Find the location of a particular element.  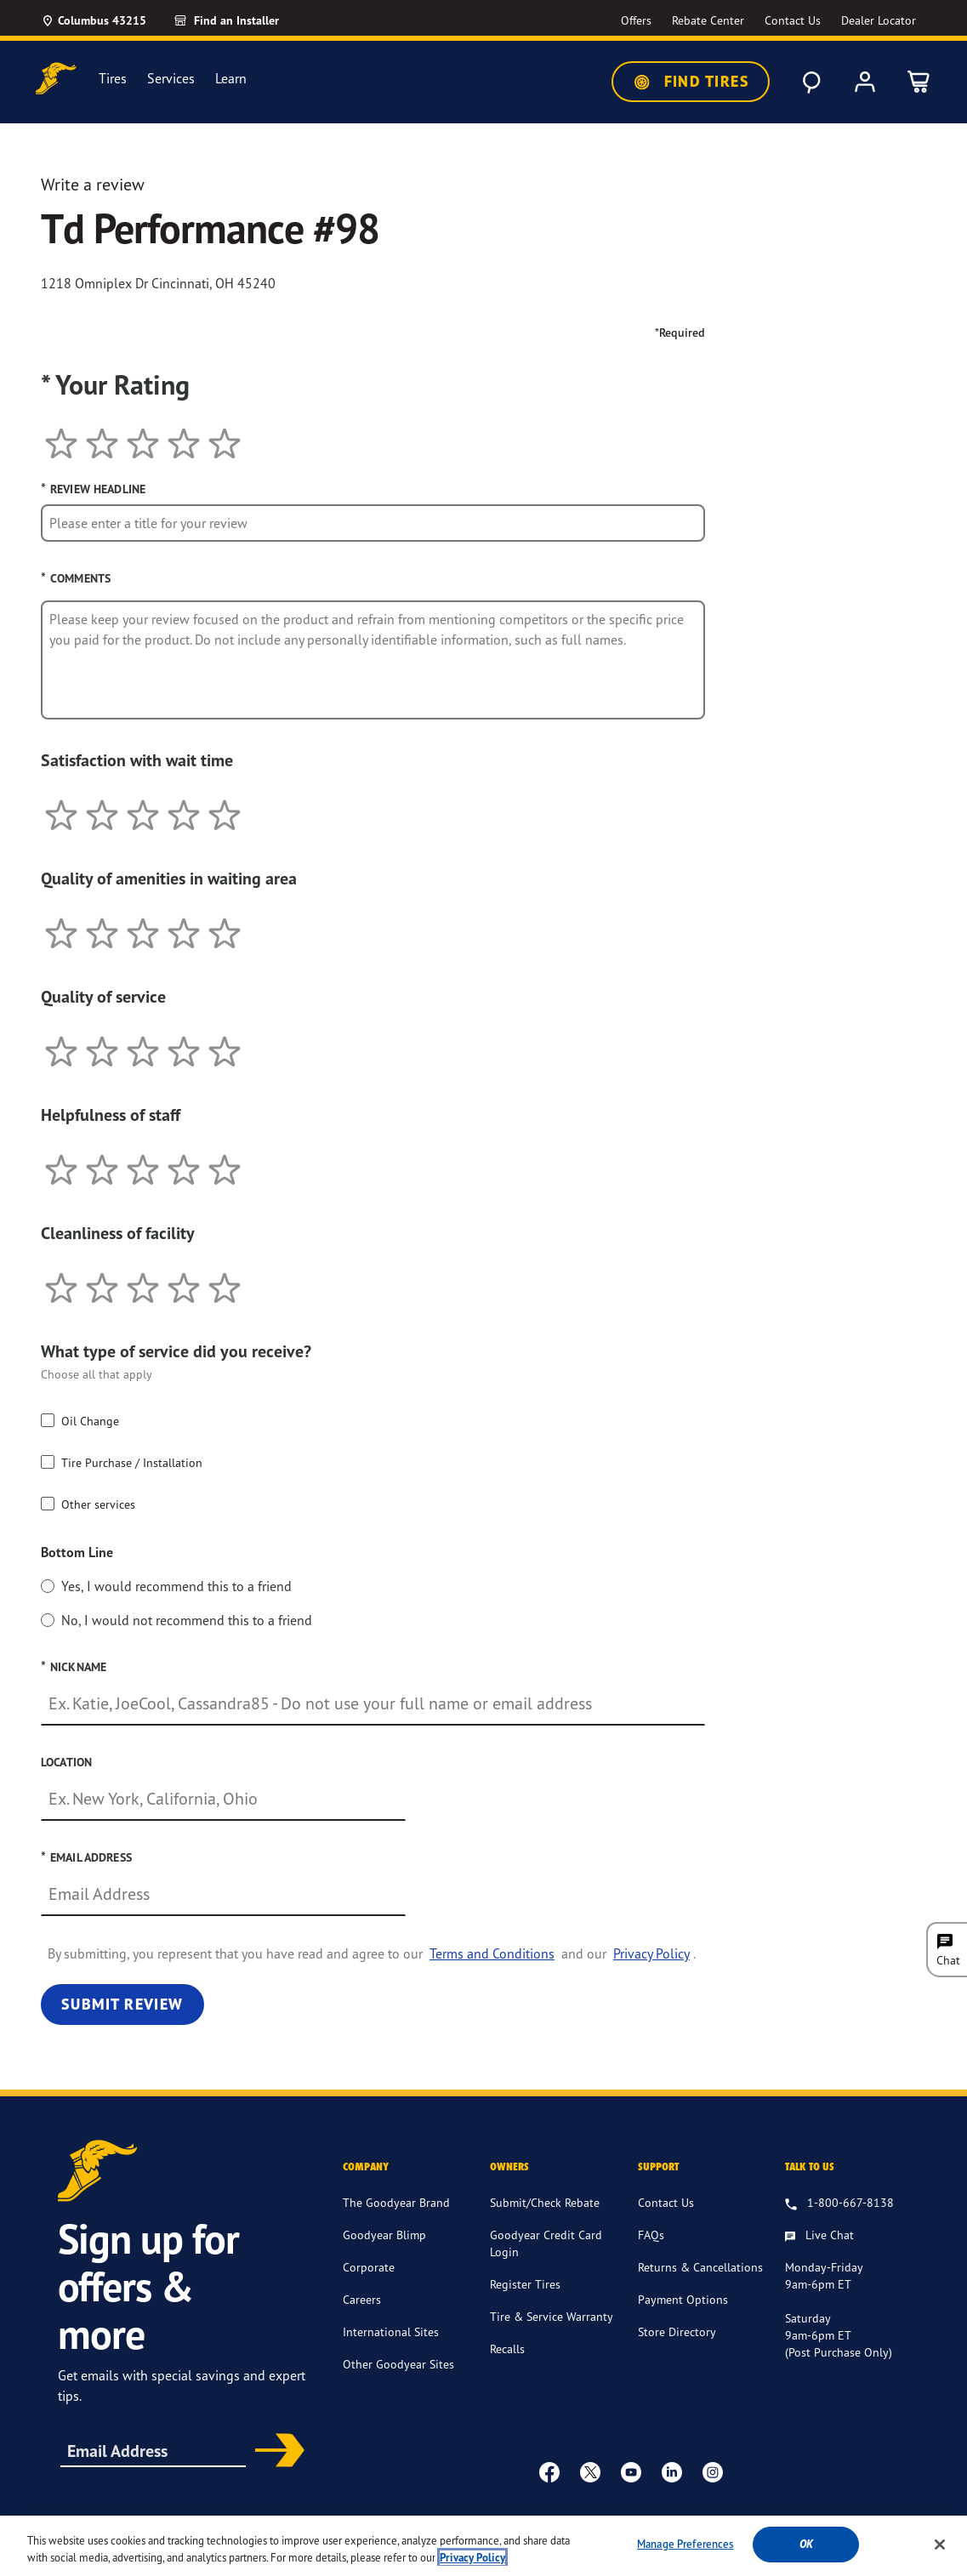

Learn [menuitem] is located at coordinates (231, 79).